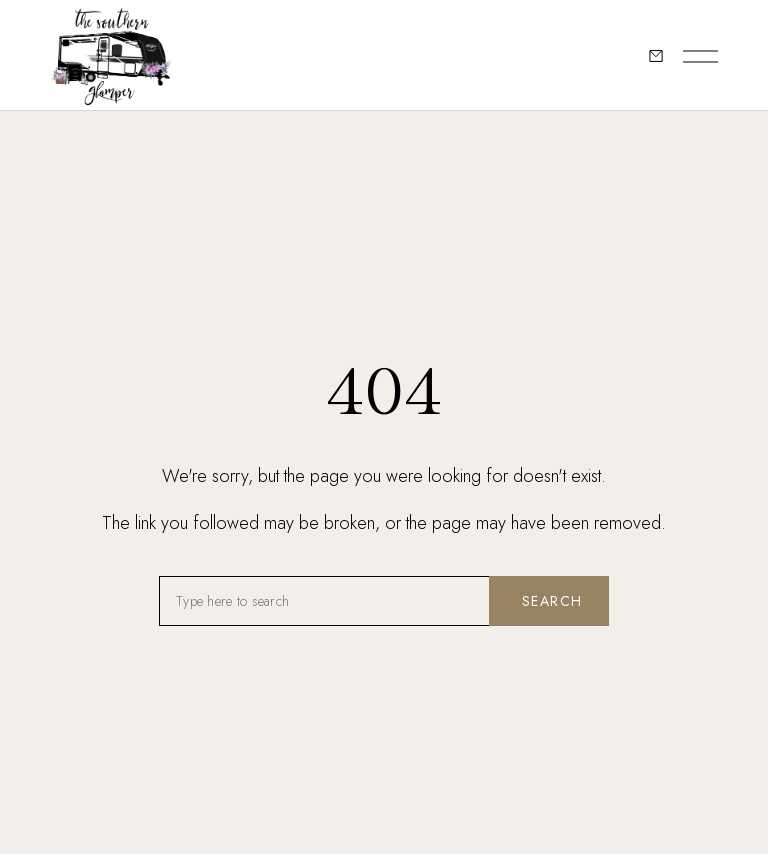 This screenshot has height=854, width=768. Describe the element at coordinates (552, 601) in the screenshot. I see `Search` at that location.